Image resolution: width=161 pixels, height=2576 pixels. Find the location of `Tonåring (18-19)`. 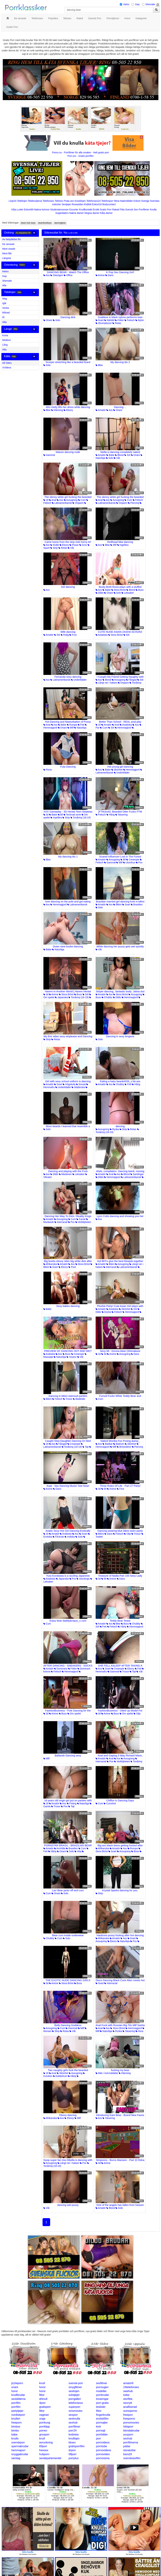

Tonåring (18-19) is located at coordinates (81, 817).